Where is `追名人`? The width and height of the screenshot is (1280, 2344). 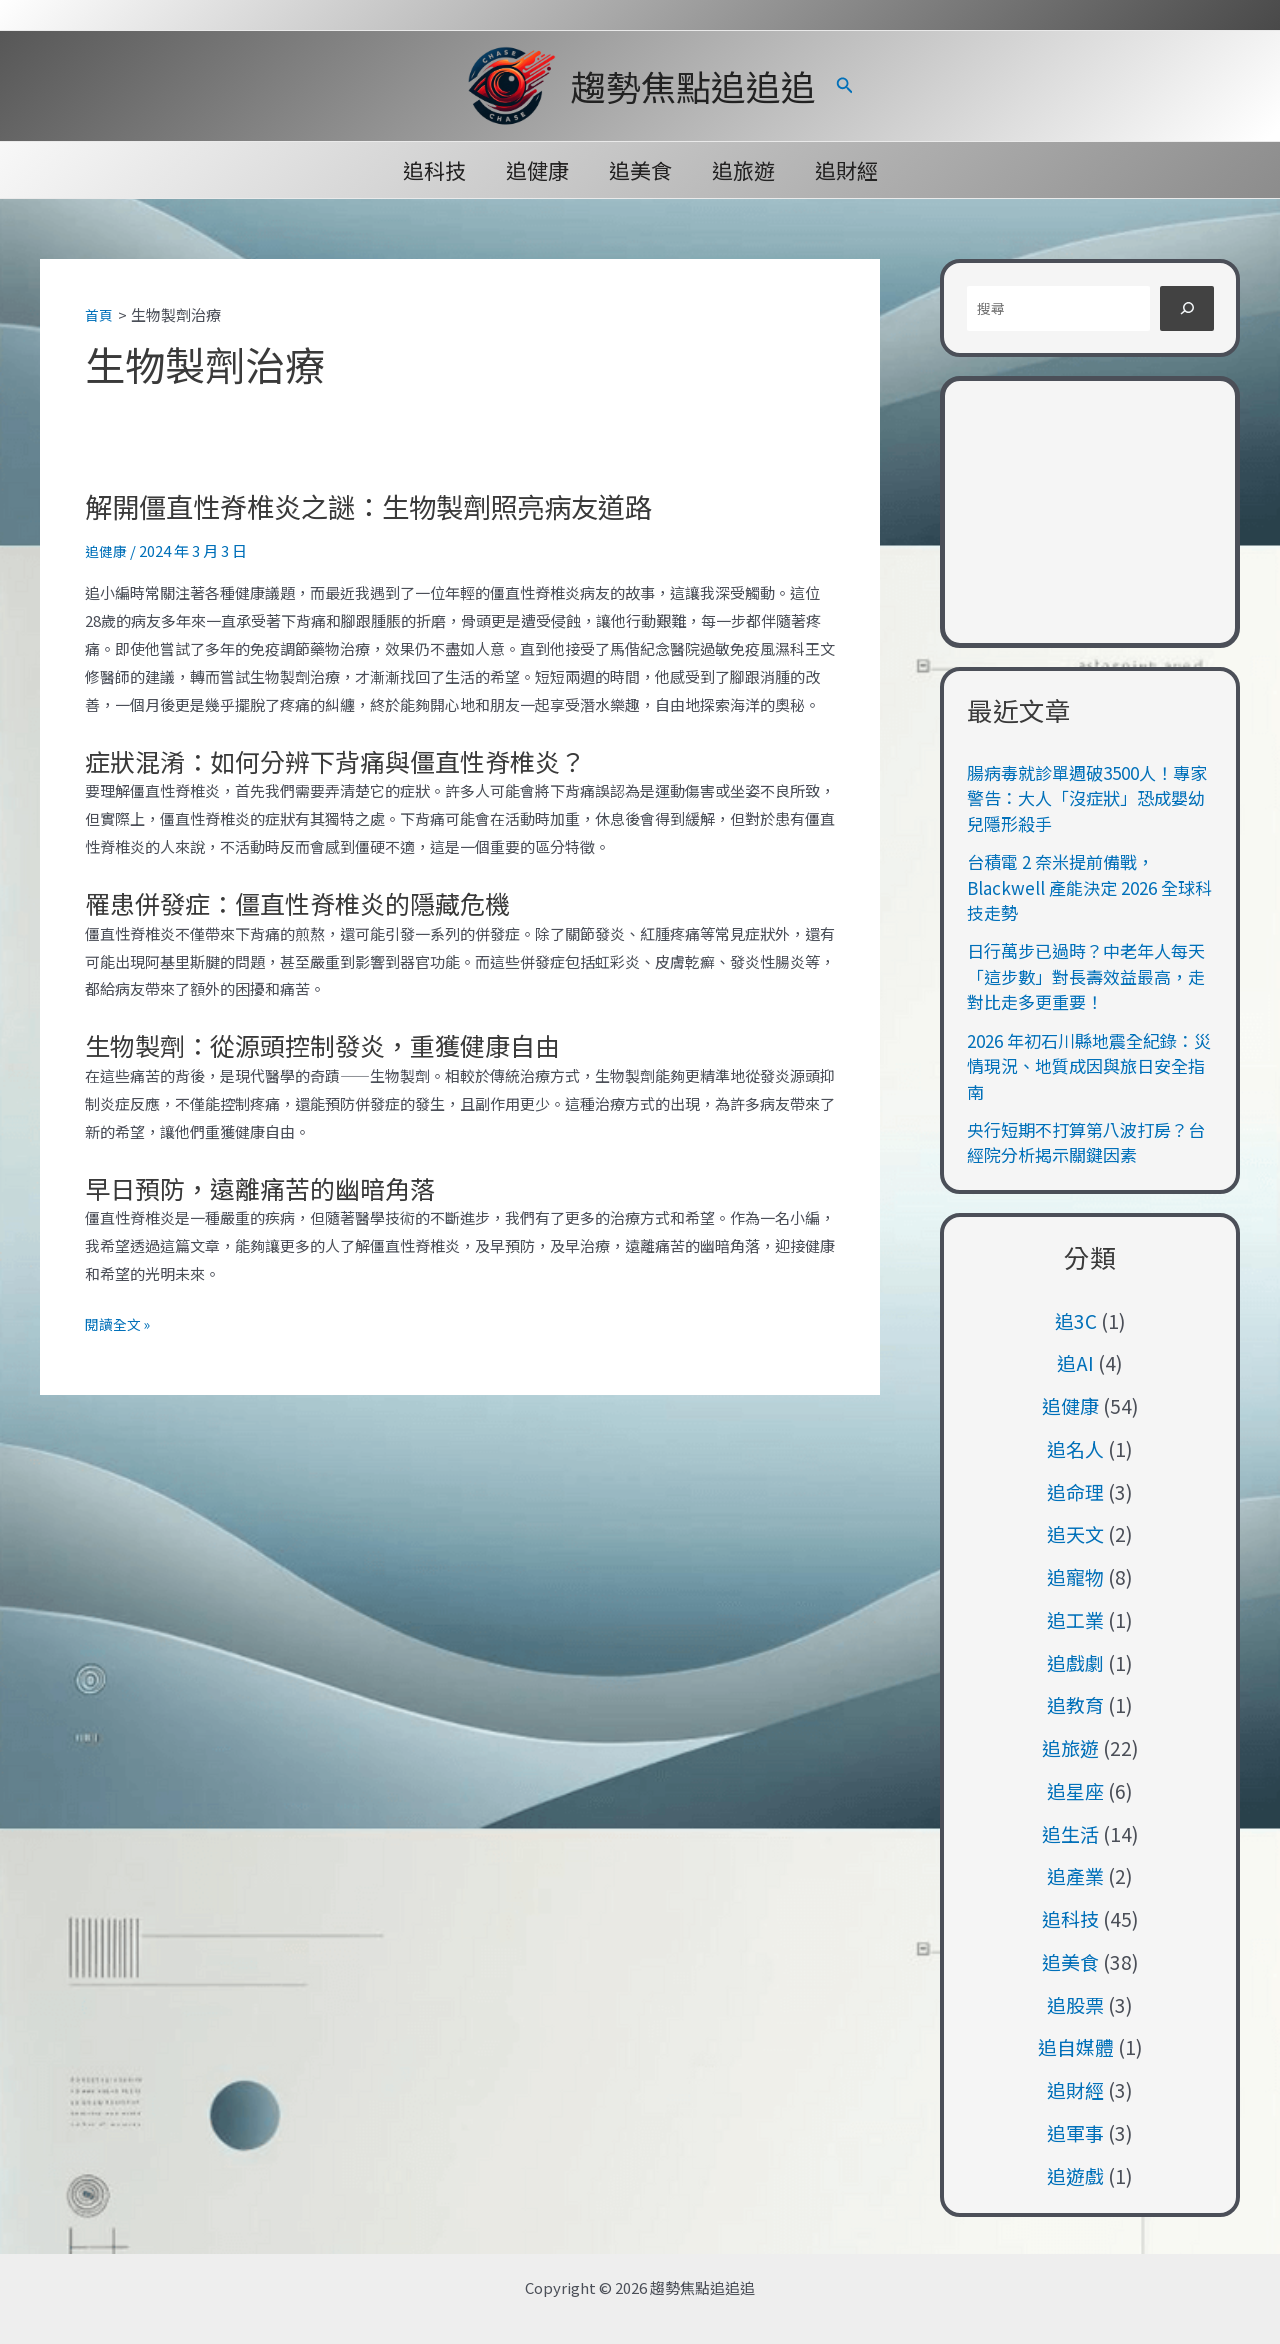 追名人 is located at coordinates (1075, 1448).